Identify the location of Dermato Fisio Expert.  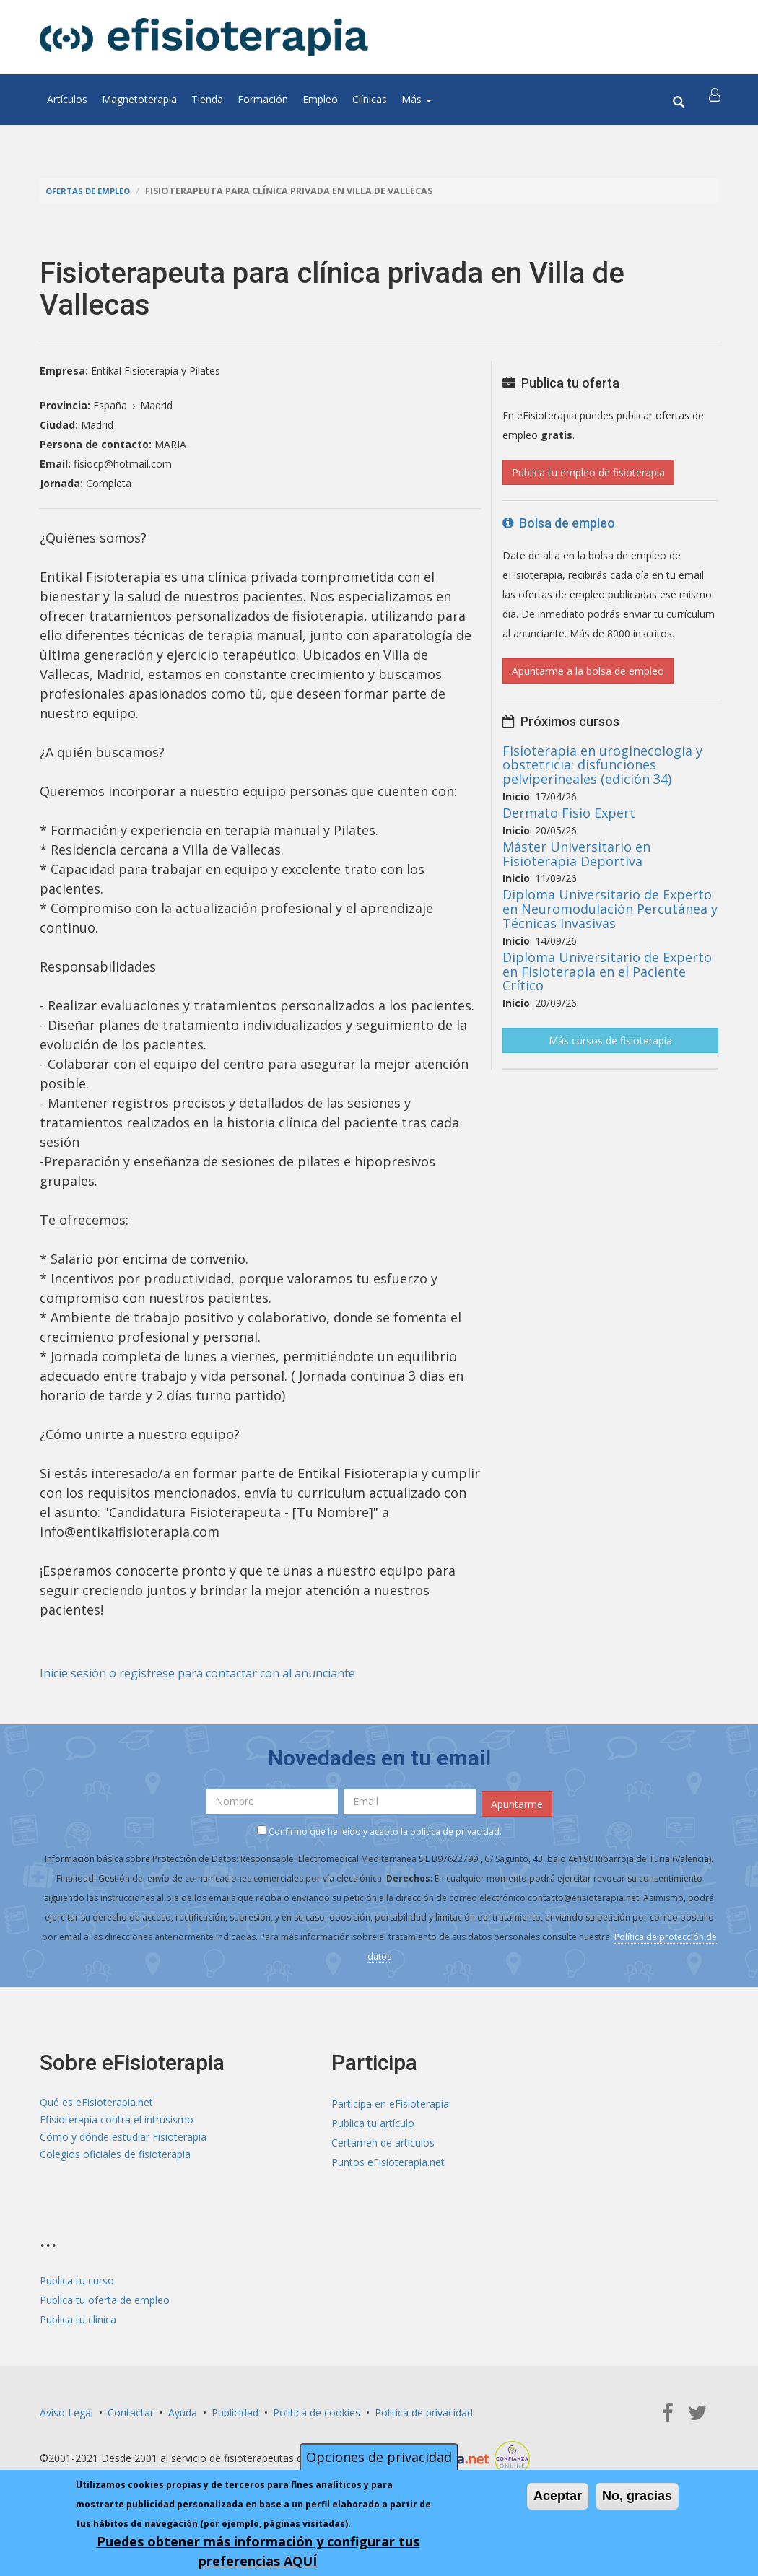
(568, 812).